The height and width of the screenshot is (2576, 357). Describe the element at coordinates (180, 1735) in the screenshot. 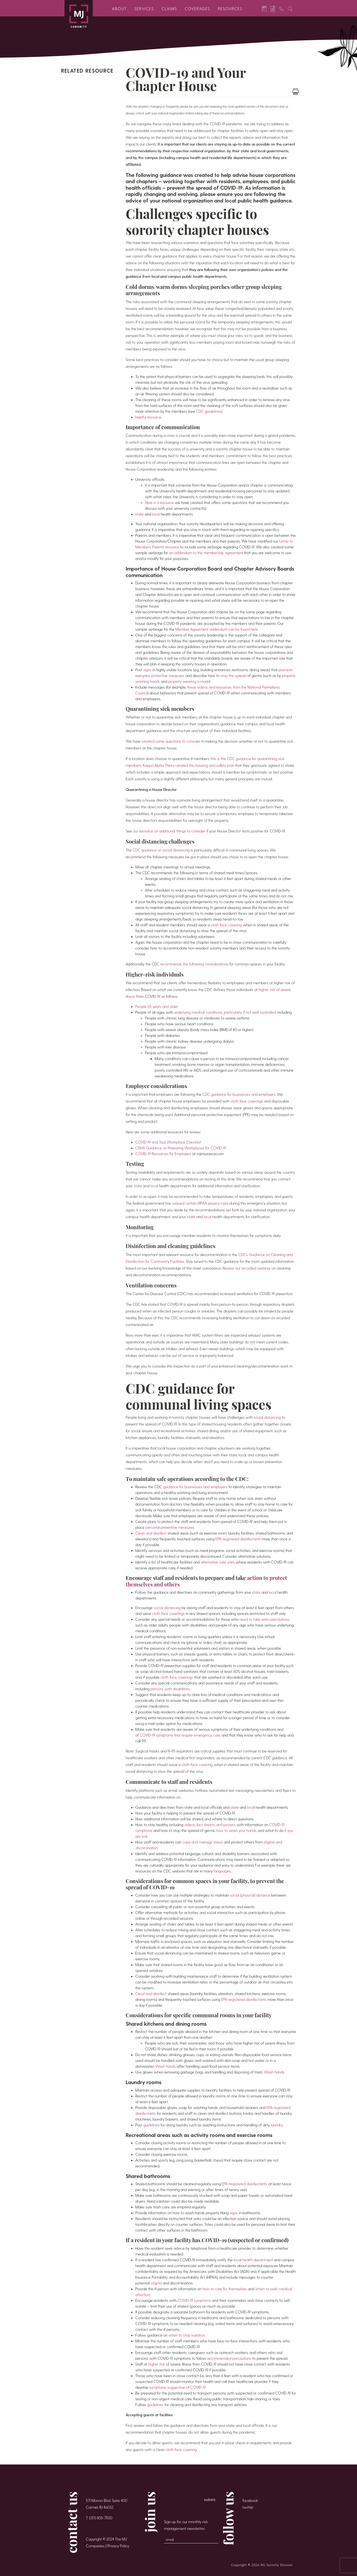

I see `COVID-19 symptoms that require emergency care` at that location.